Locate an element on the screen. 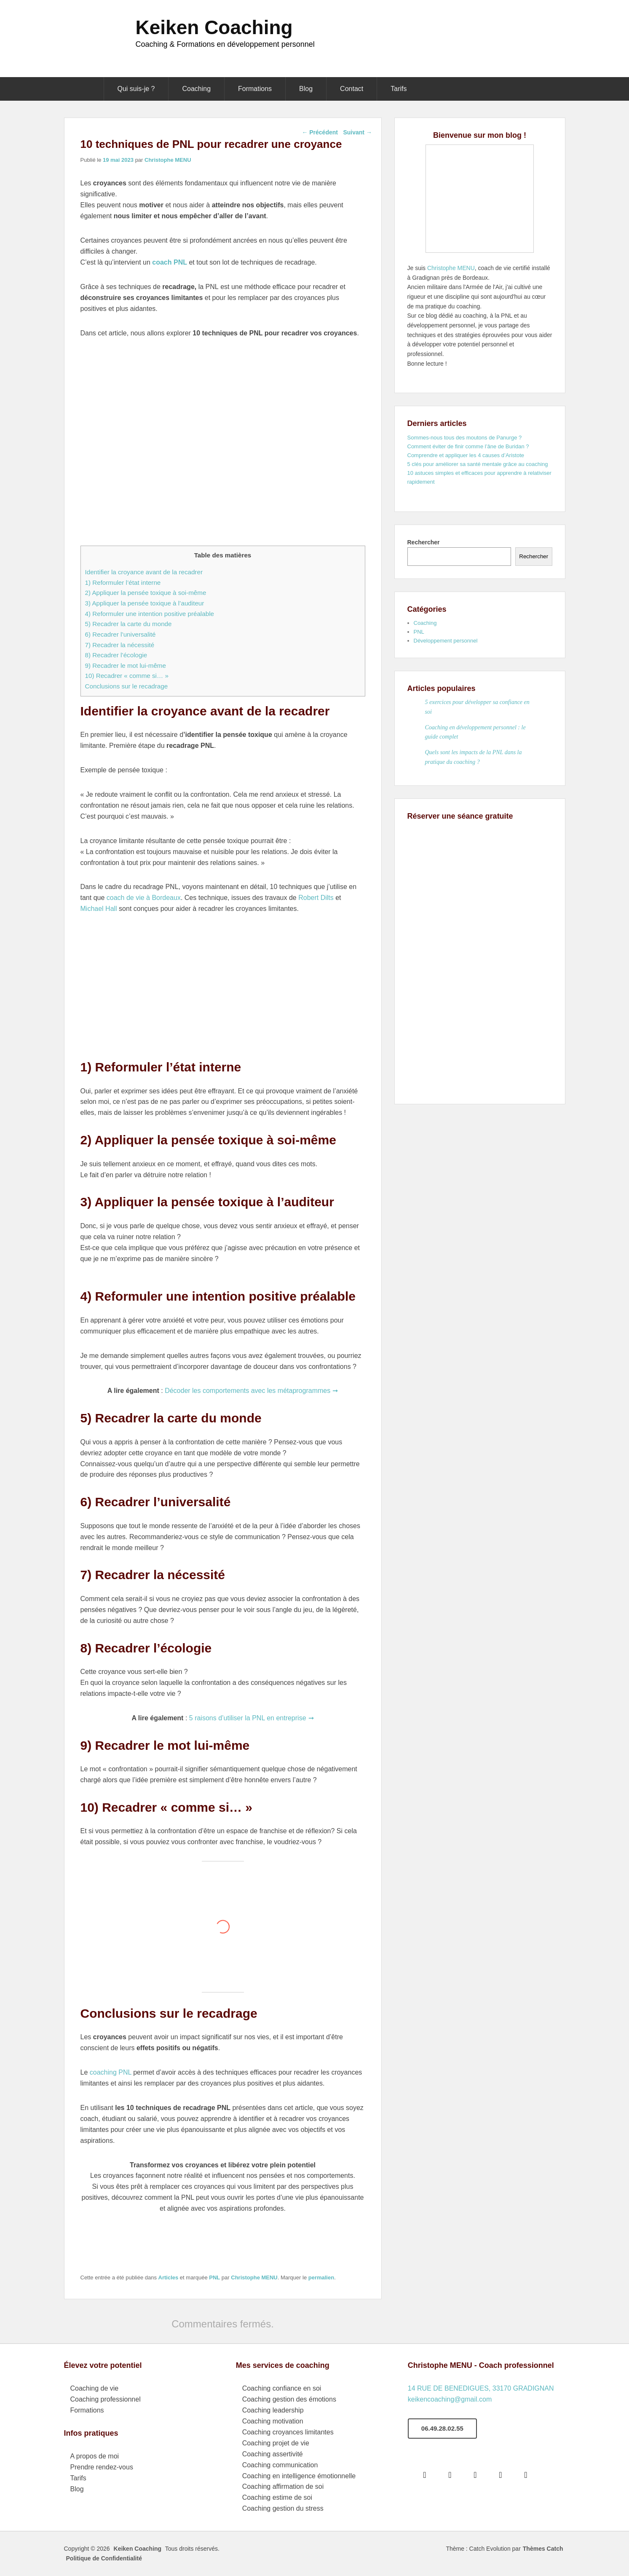 The image size is (629, 2576). Conclusions sur le recadrage is located at coordinates (126, 686).